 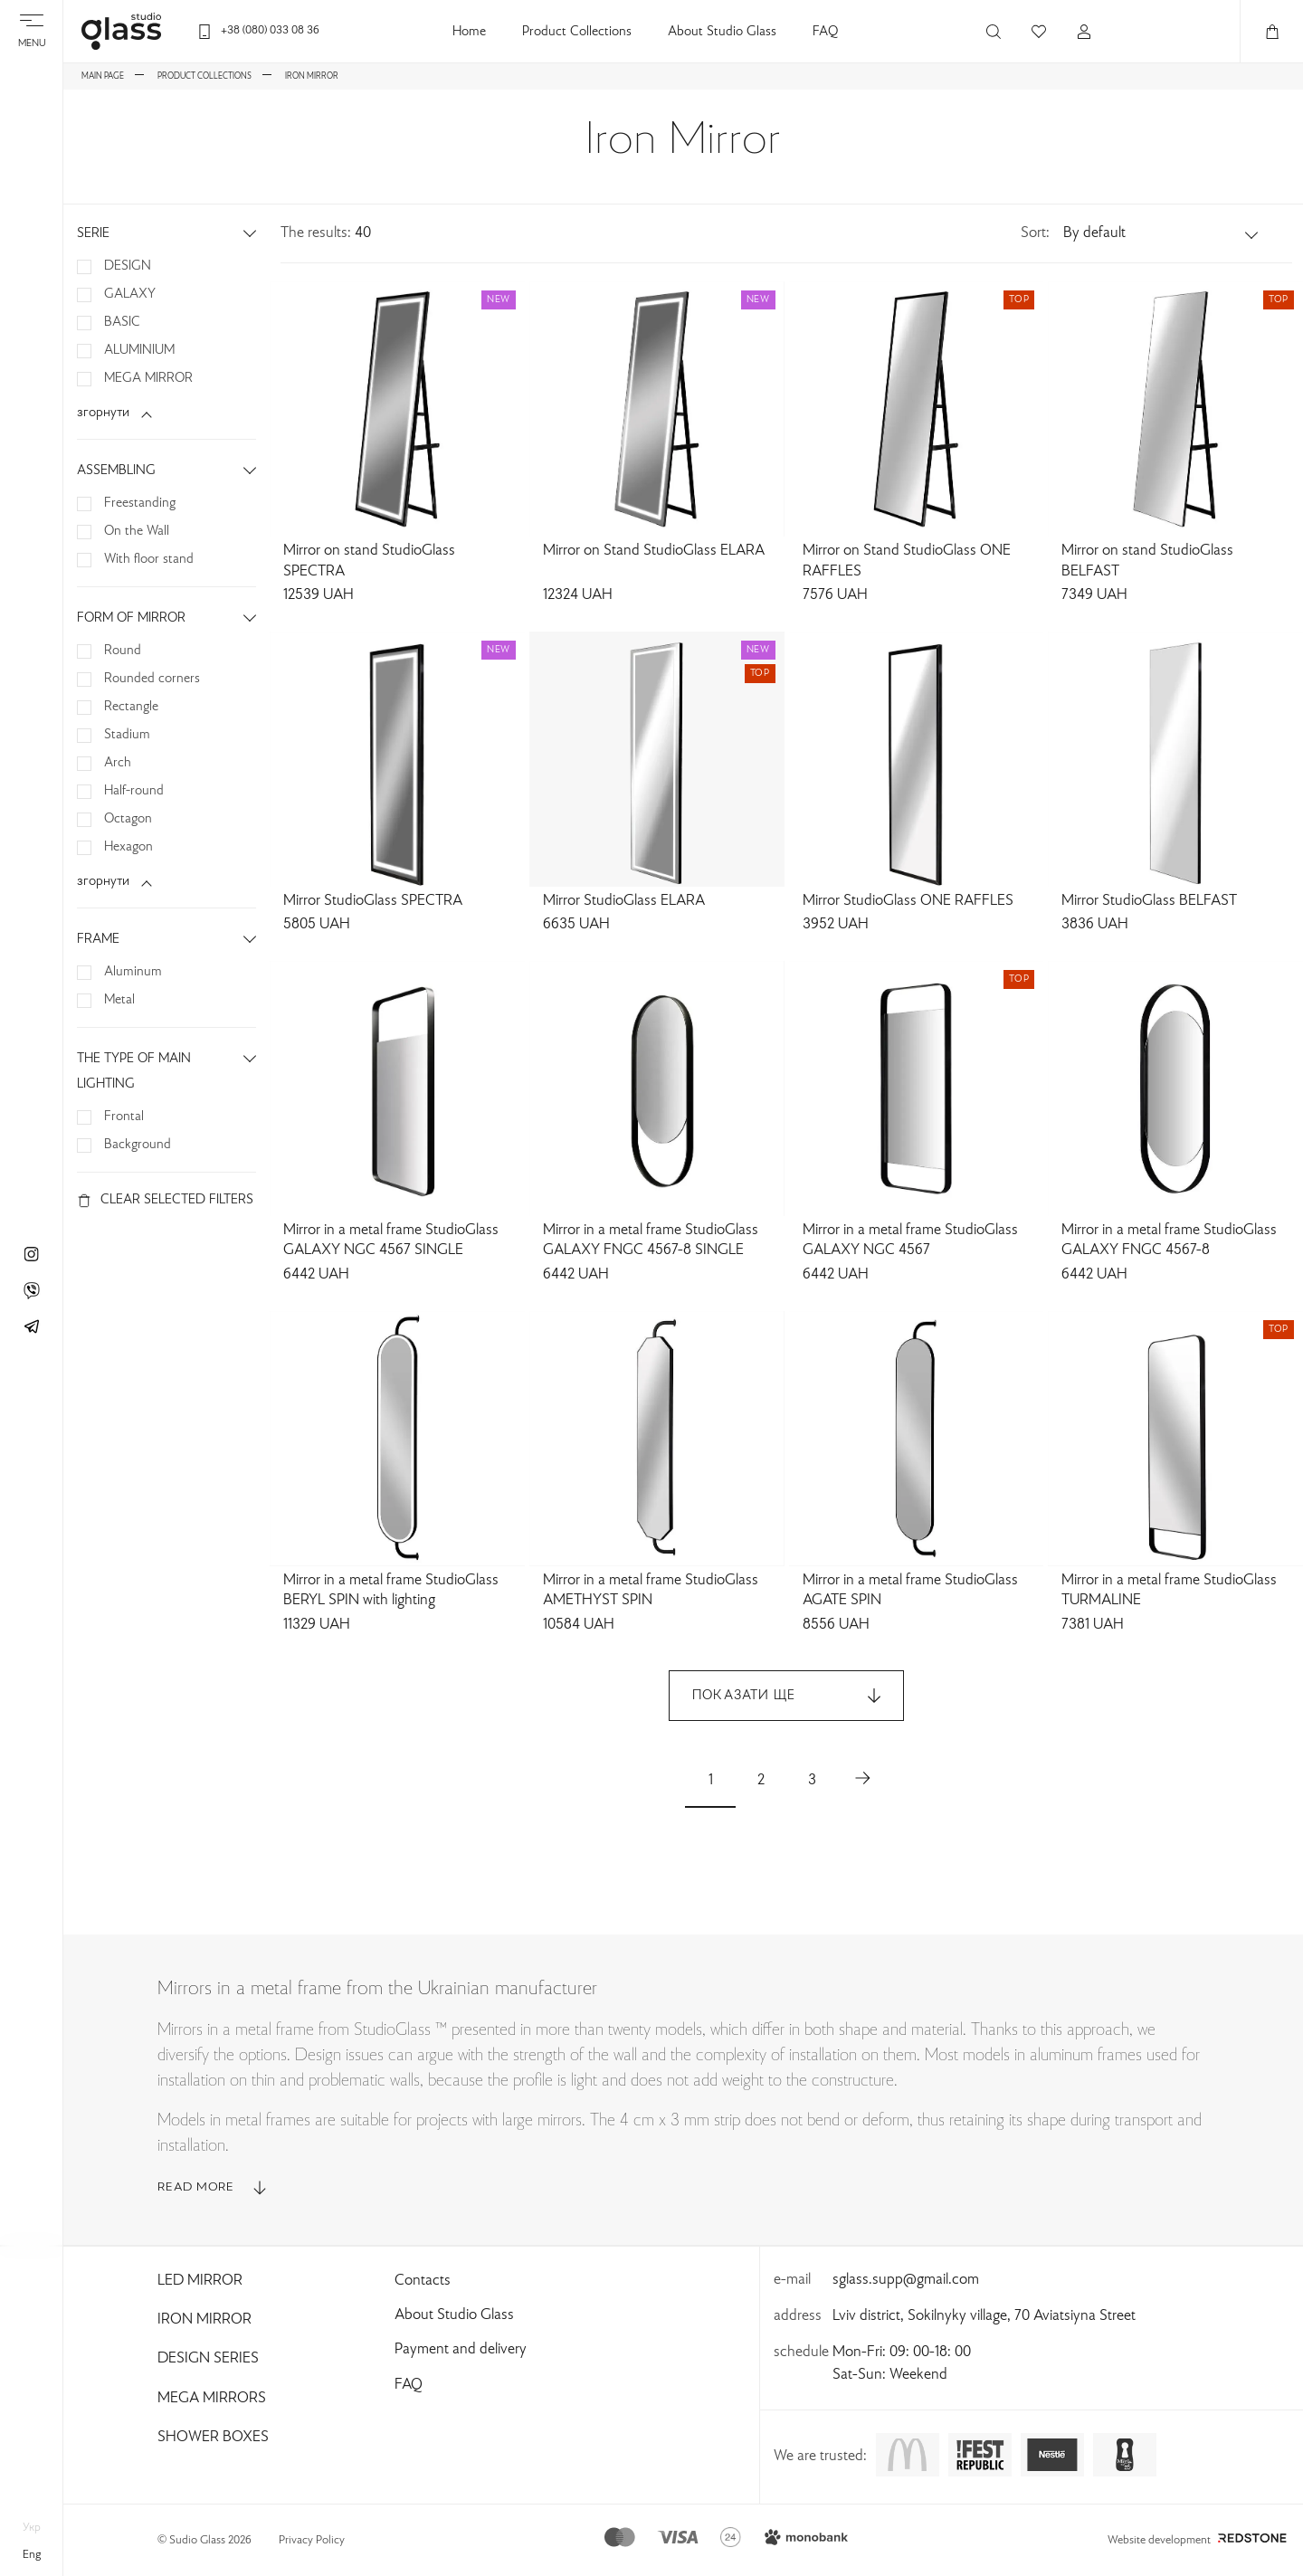 What do you see at coordinates (650, 1591) in the screenshot?
I see `Mirror in a metal frame StudioGlass AMETHYST SPIN` at bounding box center [650, 1591].